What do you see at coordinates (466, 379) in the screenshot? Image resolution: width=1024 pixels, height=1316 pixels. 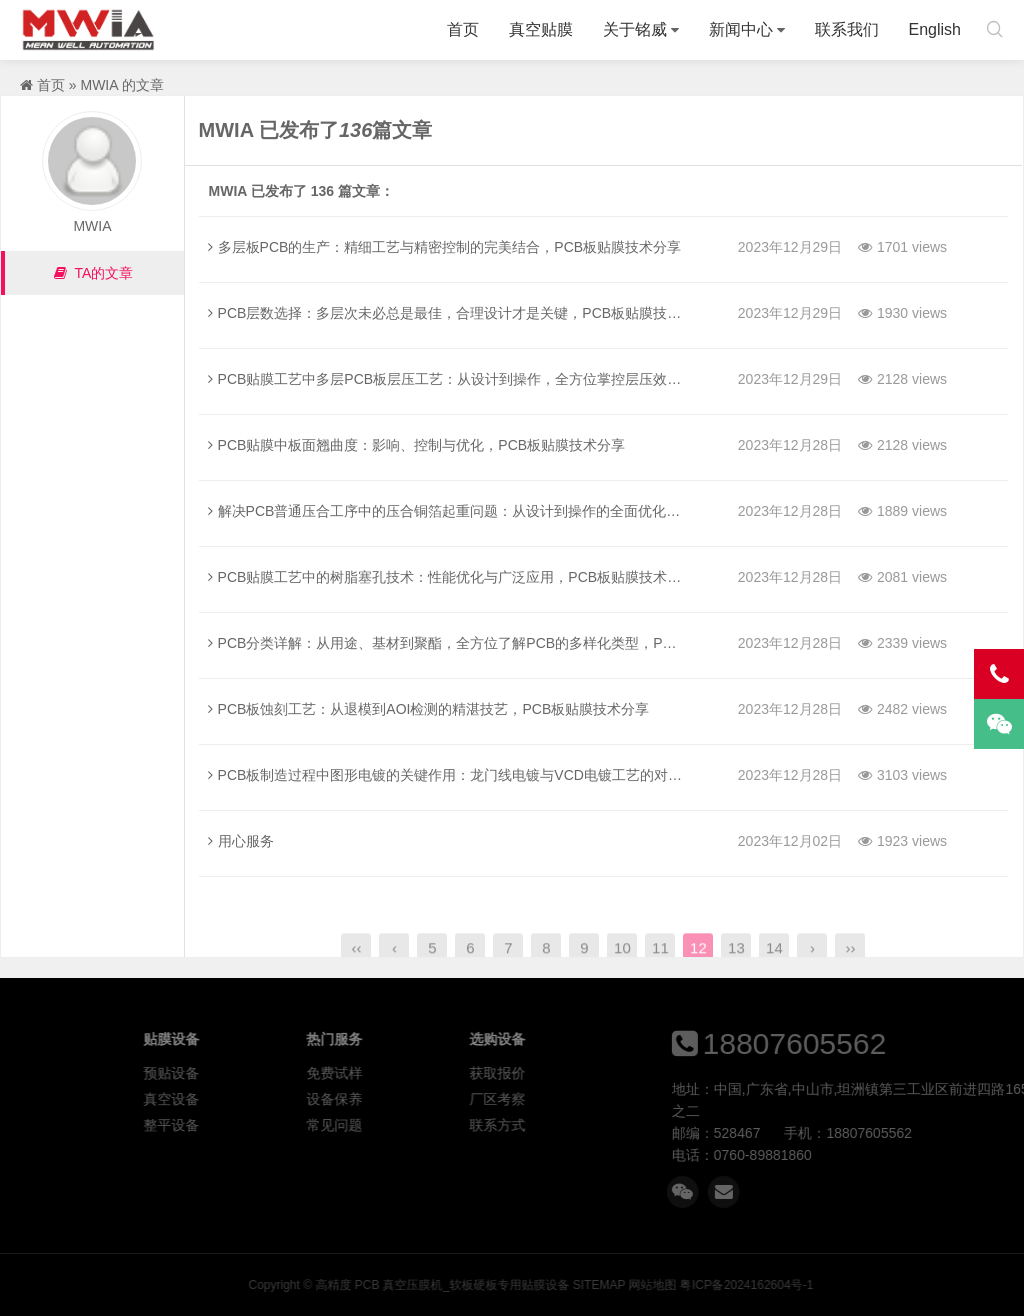 I see `PCB贴膜工艺中多层PCB板层压工艺：从设计到操作，全方位掌控层压效果的秘诀` at bounding box center [466, 379].